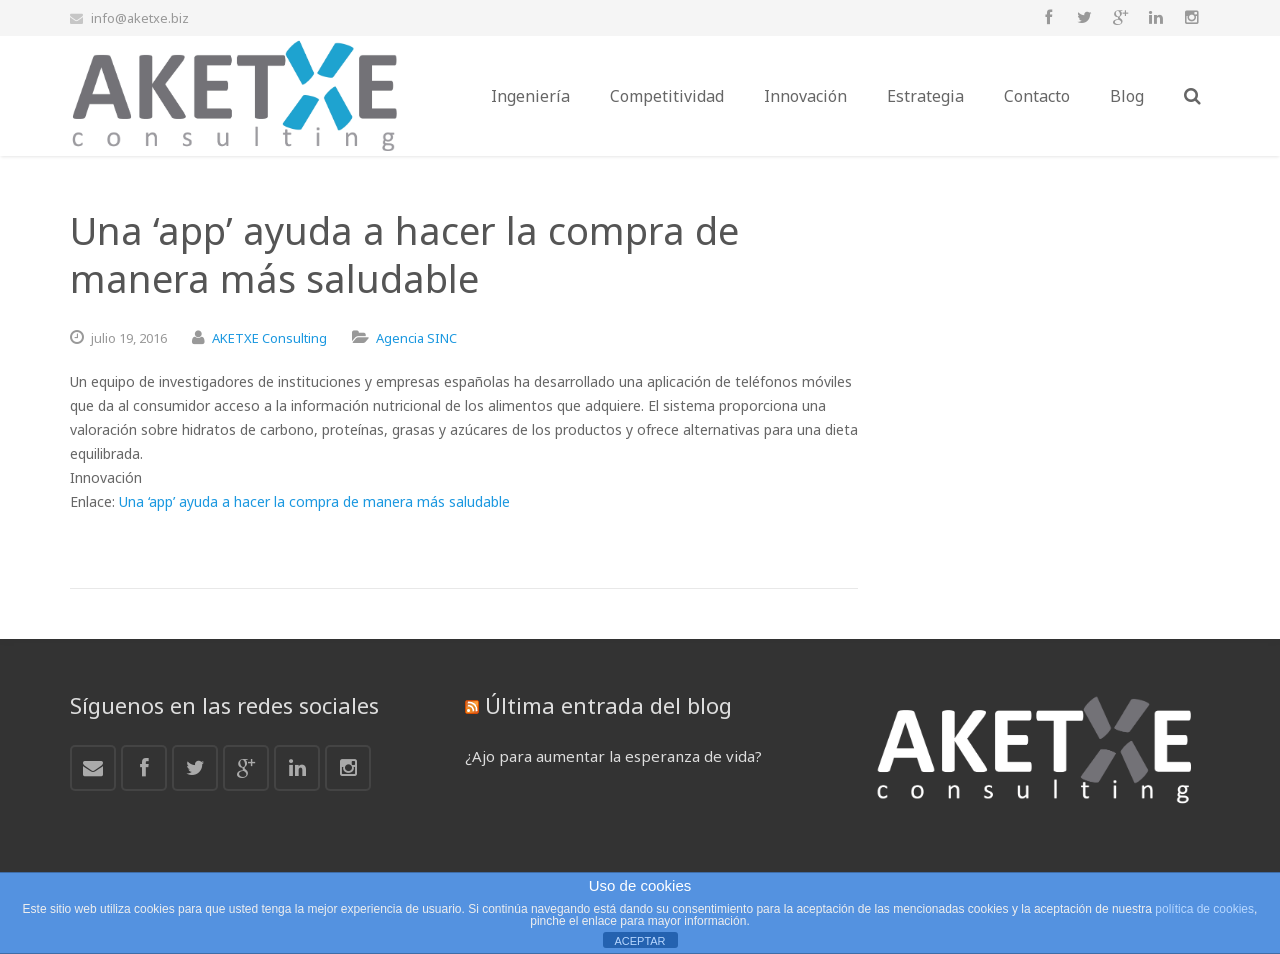 The width and height of the screenshot is (1280, 954). Describe the element at coordinates (1204, 909) in the screenshot. I see `política de cookies` at that location.